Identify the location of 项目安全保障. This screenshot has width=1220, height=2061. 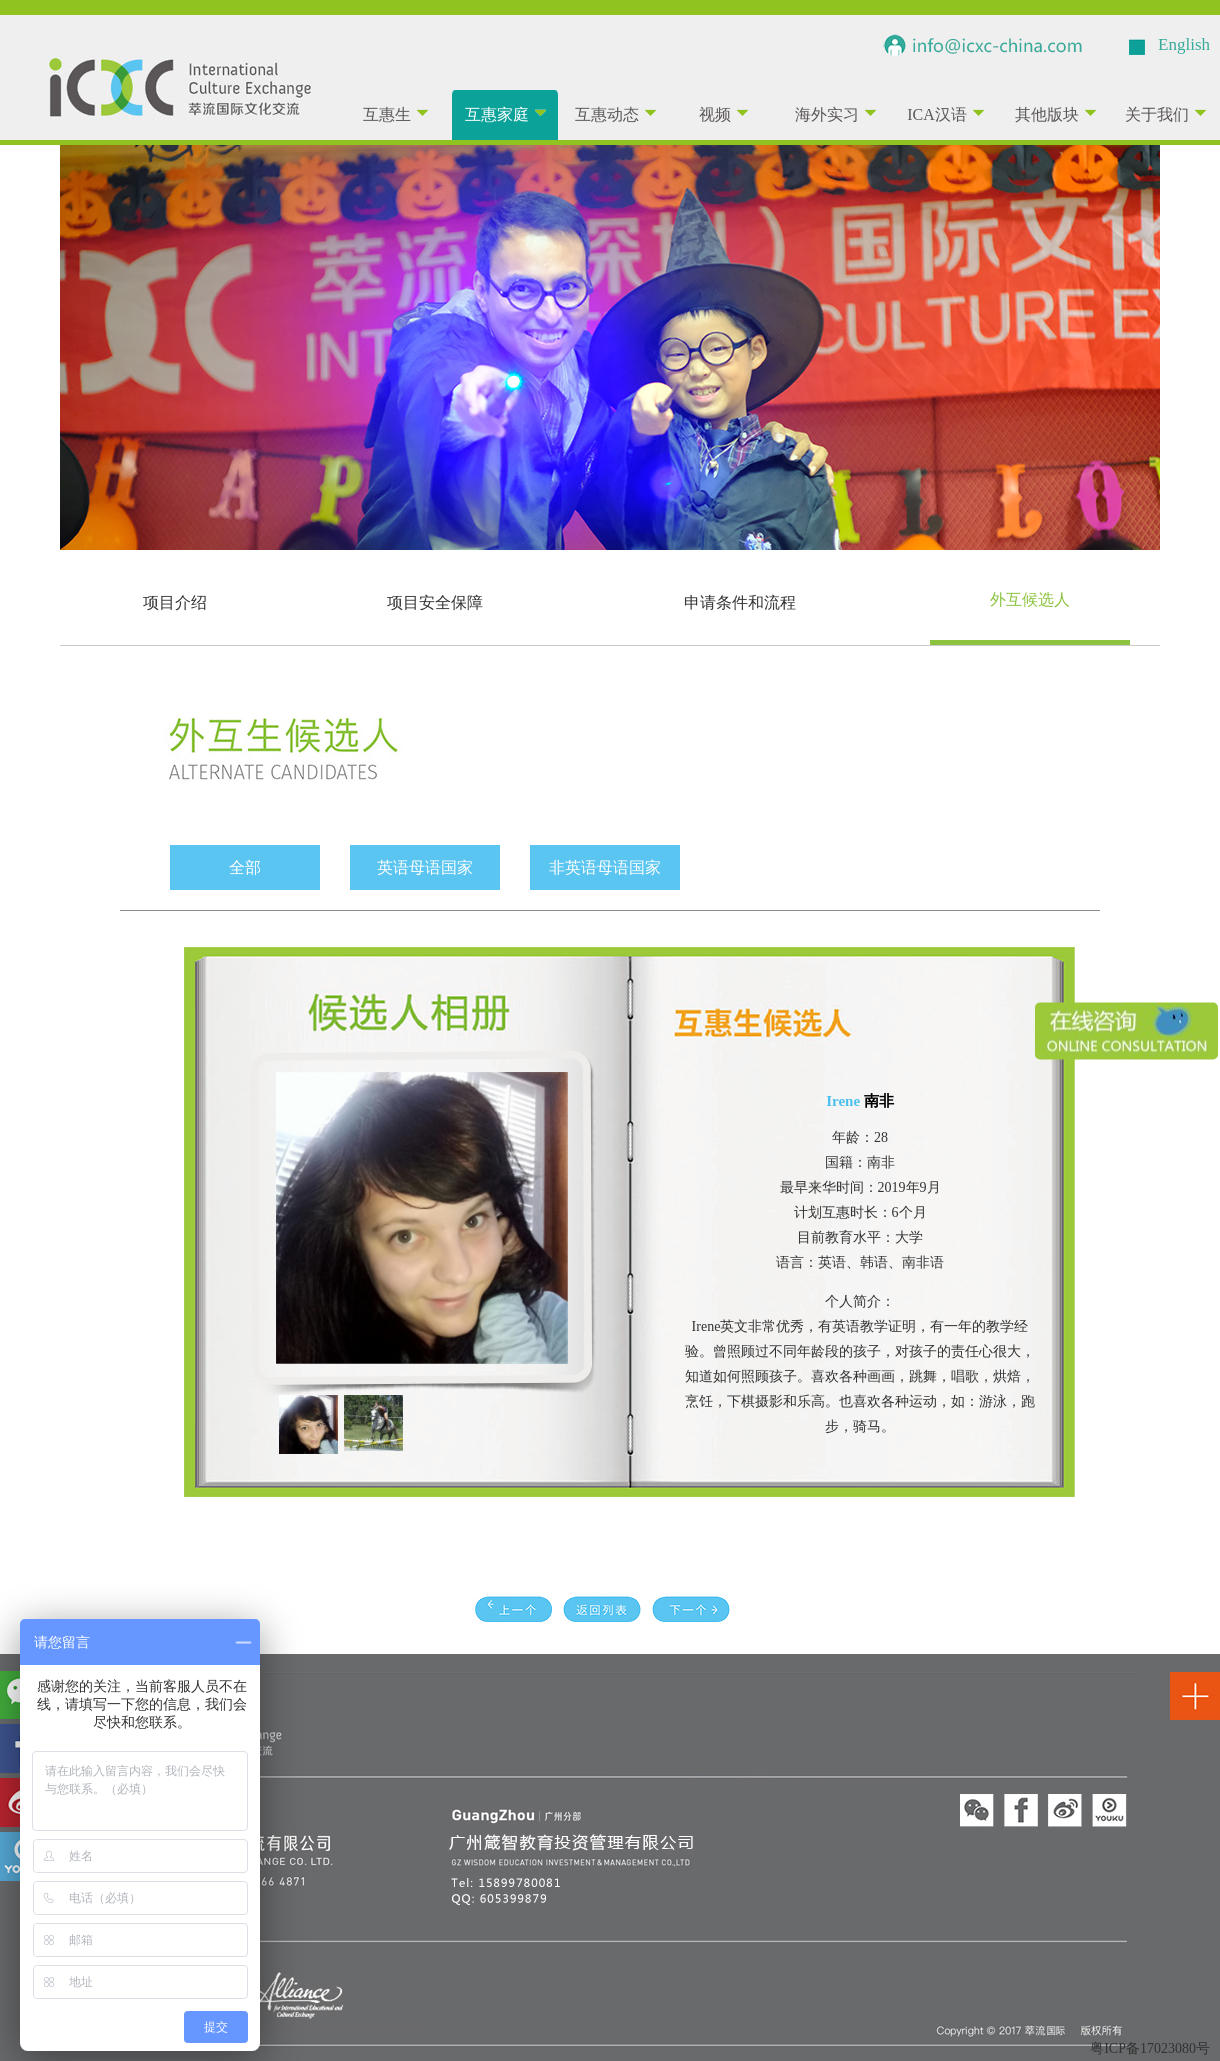
(435, 602).